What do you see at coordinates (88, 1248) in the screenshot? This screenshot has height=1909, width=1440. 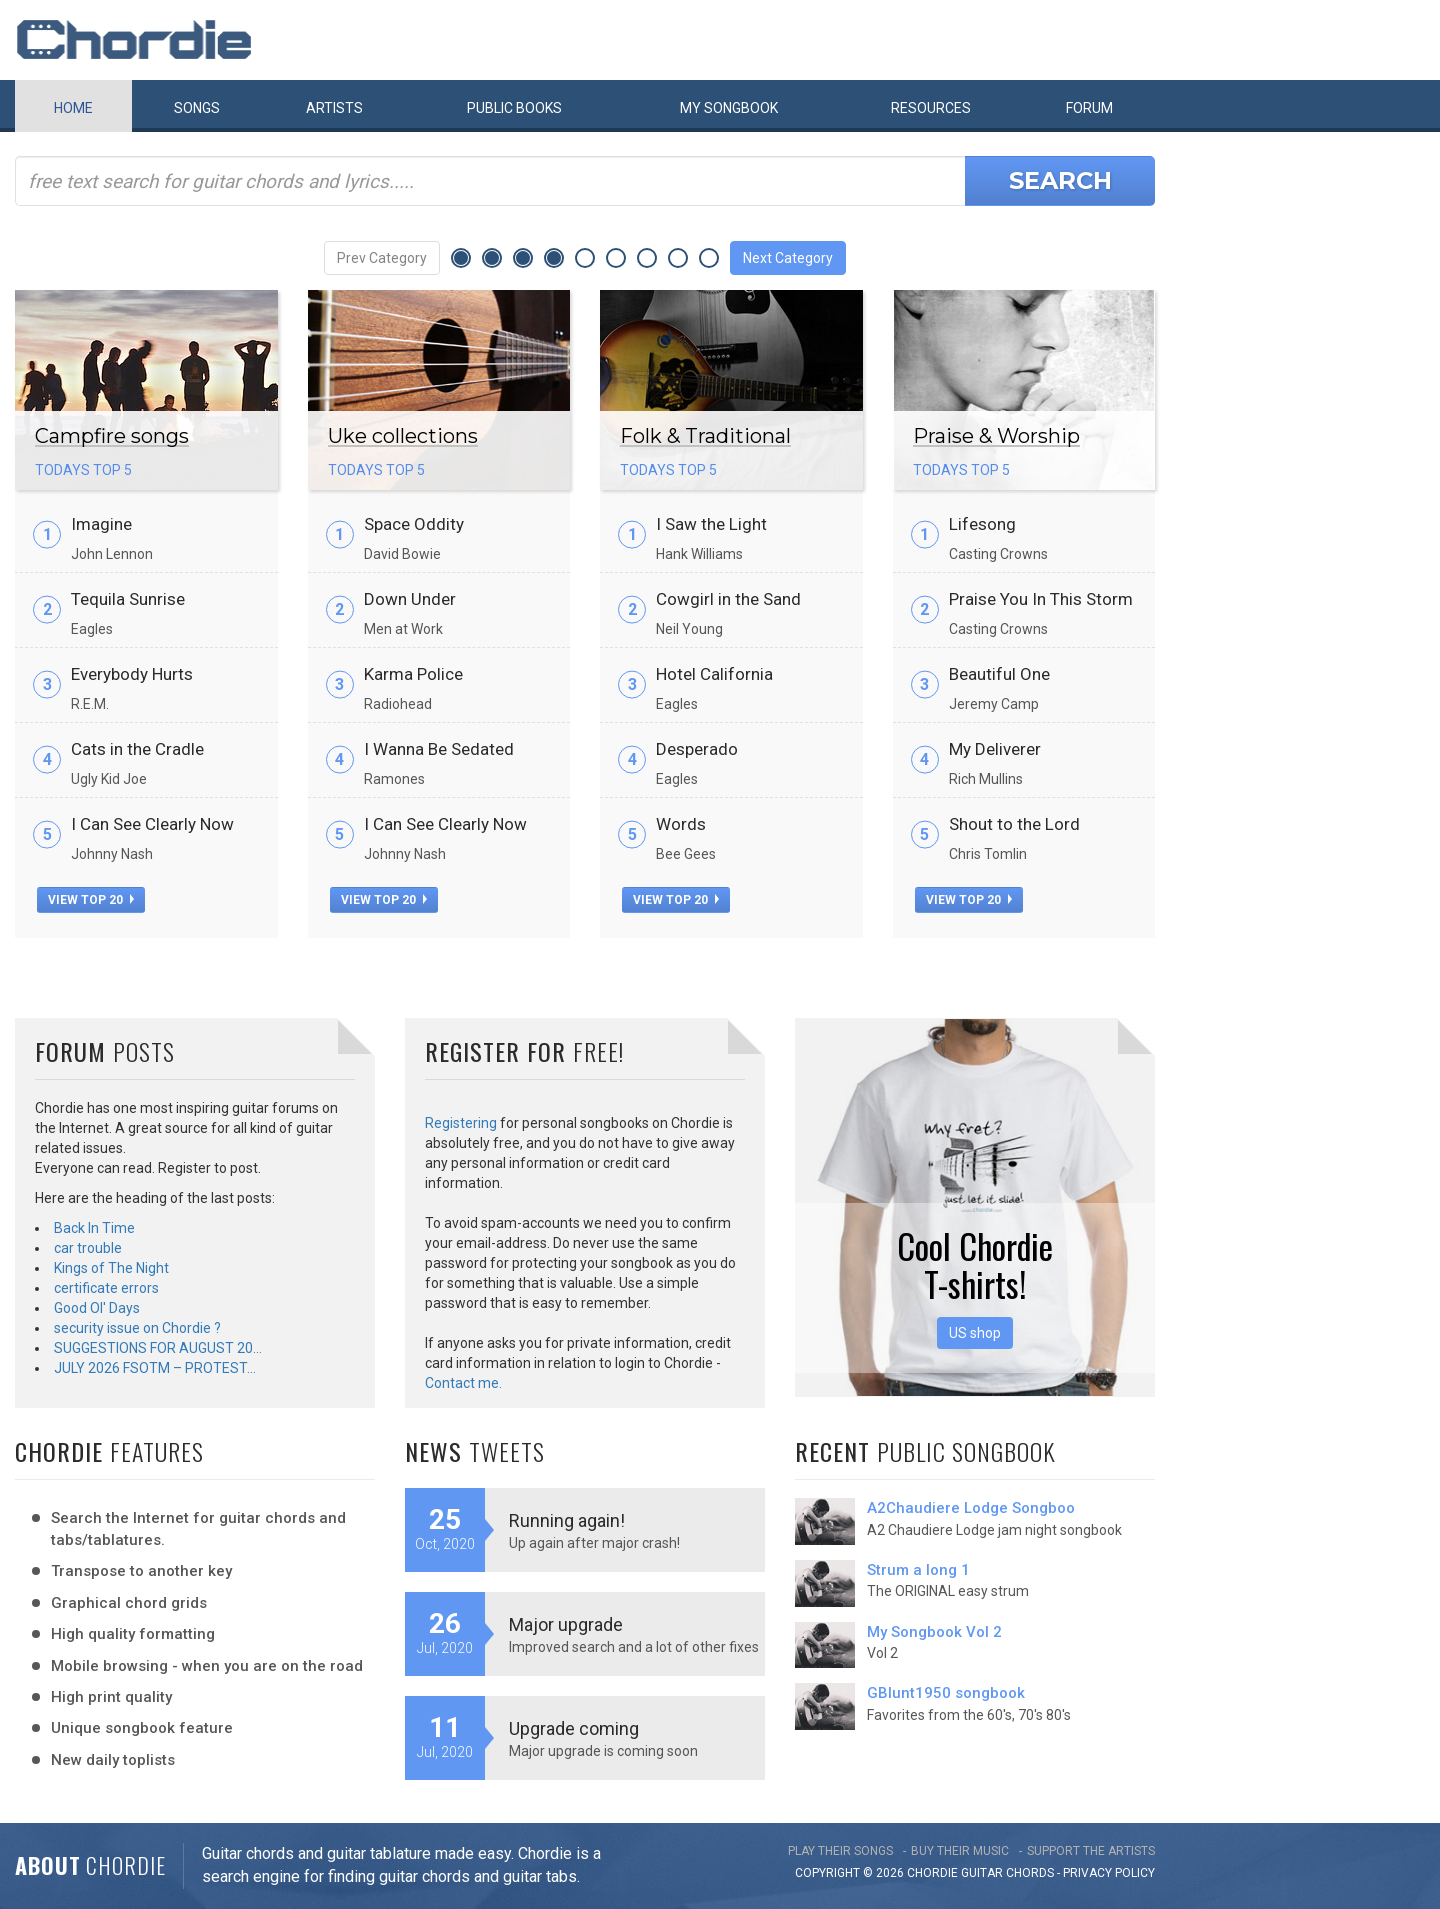 I see `car trouble` at bounding box center [88, 1248].